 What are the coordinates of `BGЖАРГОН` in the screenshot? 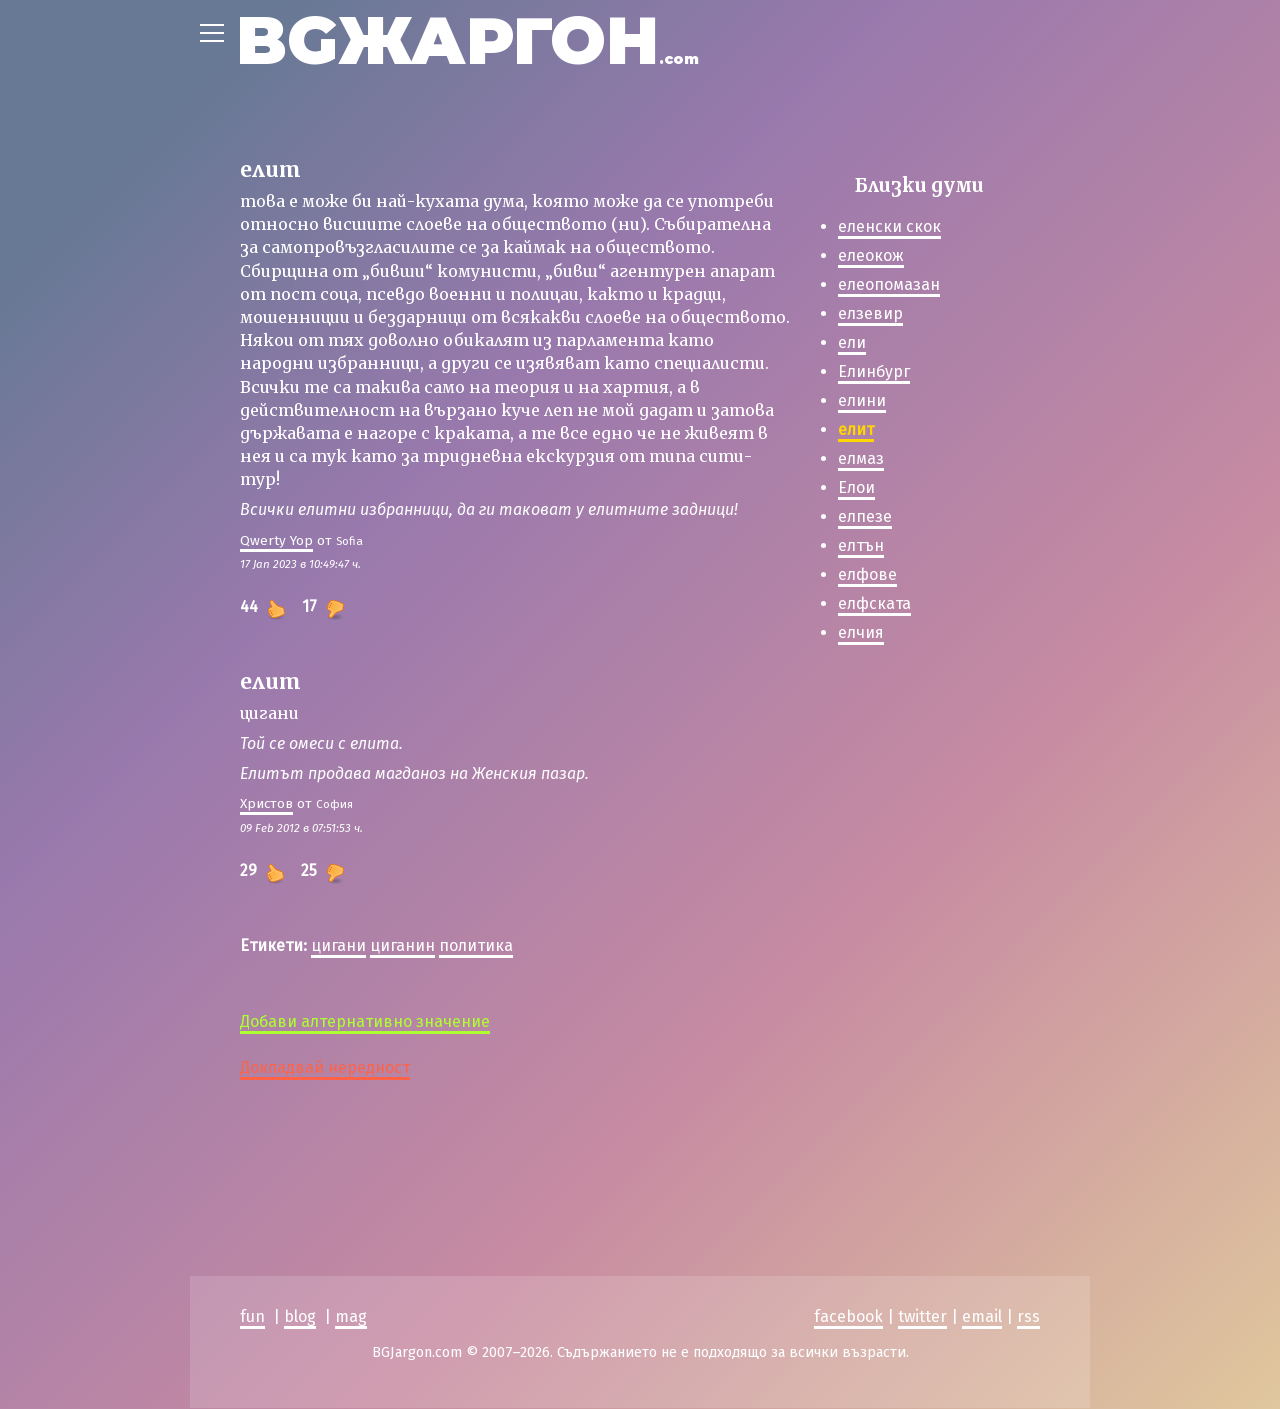 It's located at (467, 40).